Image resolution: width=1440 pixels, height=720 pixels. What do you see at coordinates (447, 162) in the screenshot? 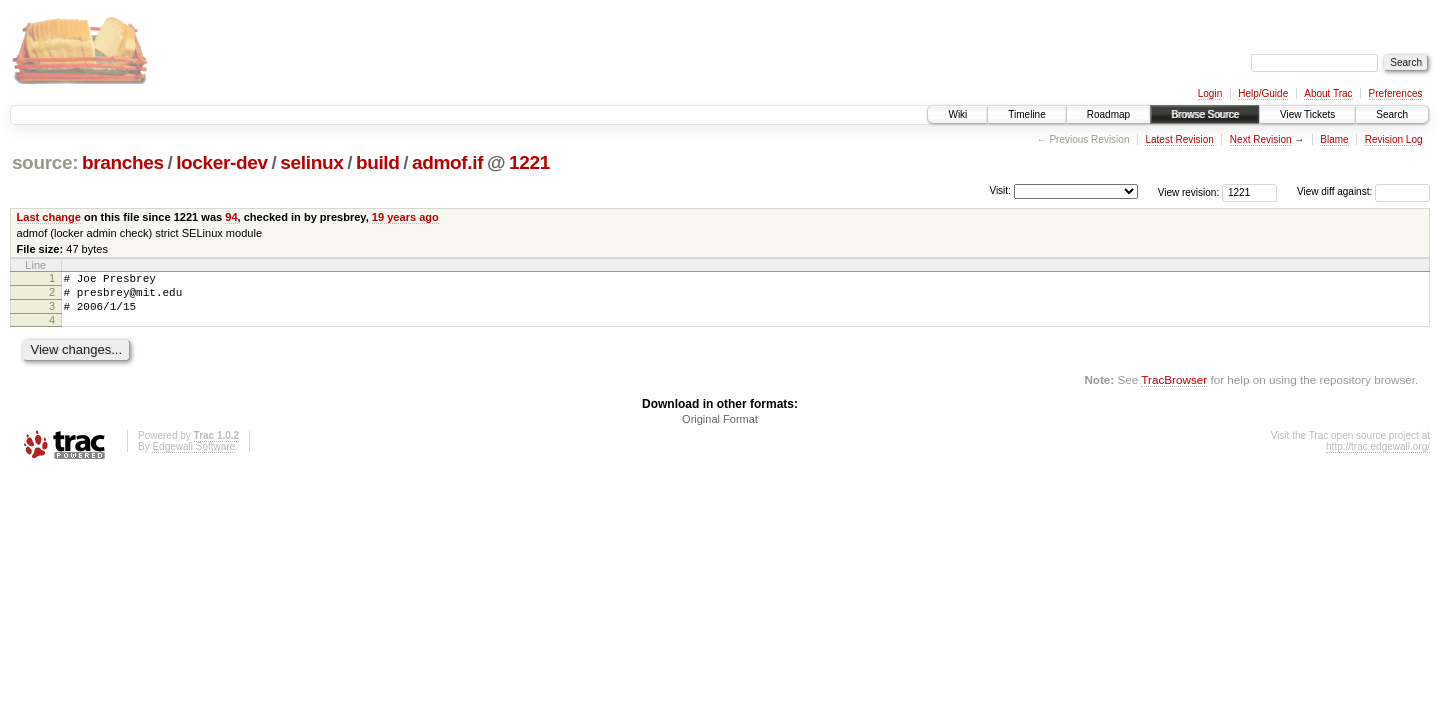
I see `admof.if` at bounding box center [447, 162].